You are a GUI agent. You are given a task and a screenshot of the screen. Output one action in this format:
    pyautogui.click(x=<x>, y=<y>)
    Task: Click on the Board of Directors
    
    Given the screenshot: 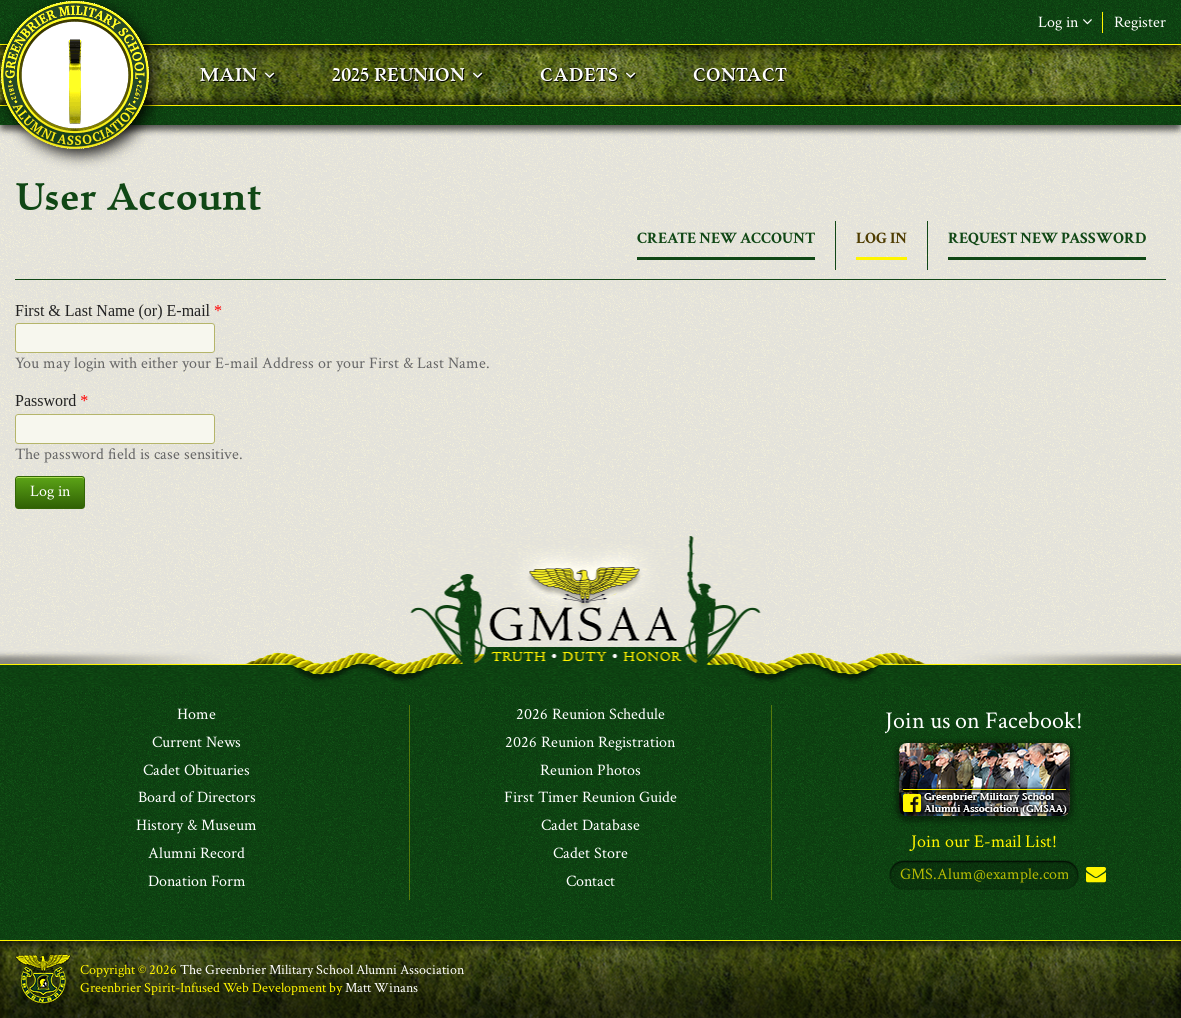 What is the action you would take?
    pyautogui.click(x=197, y=798)
    